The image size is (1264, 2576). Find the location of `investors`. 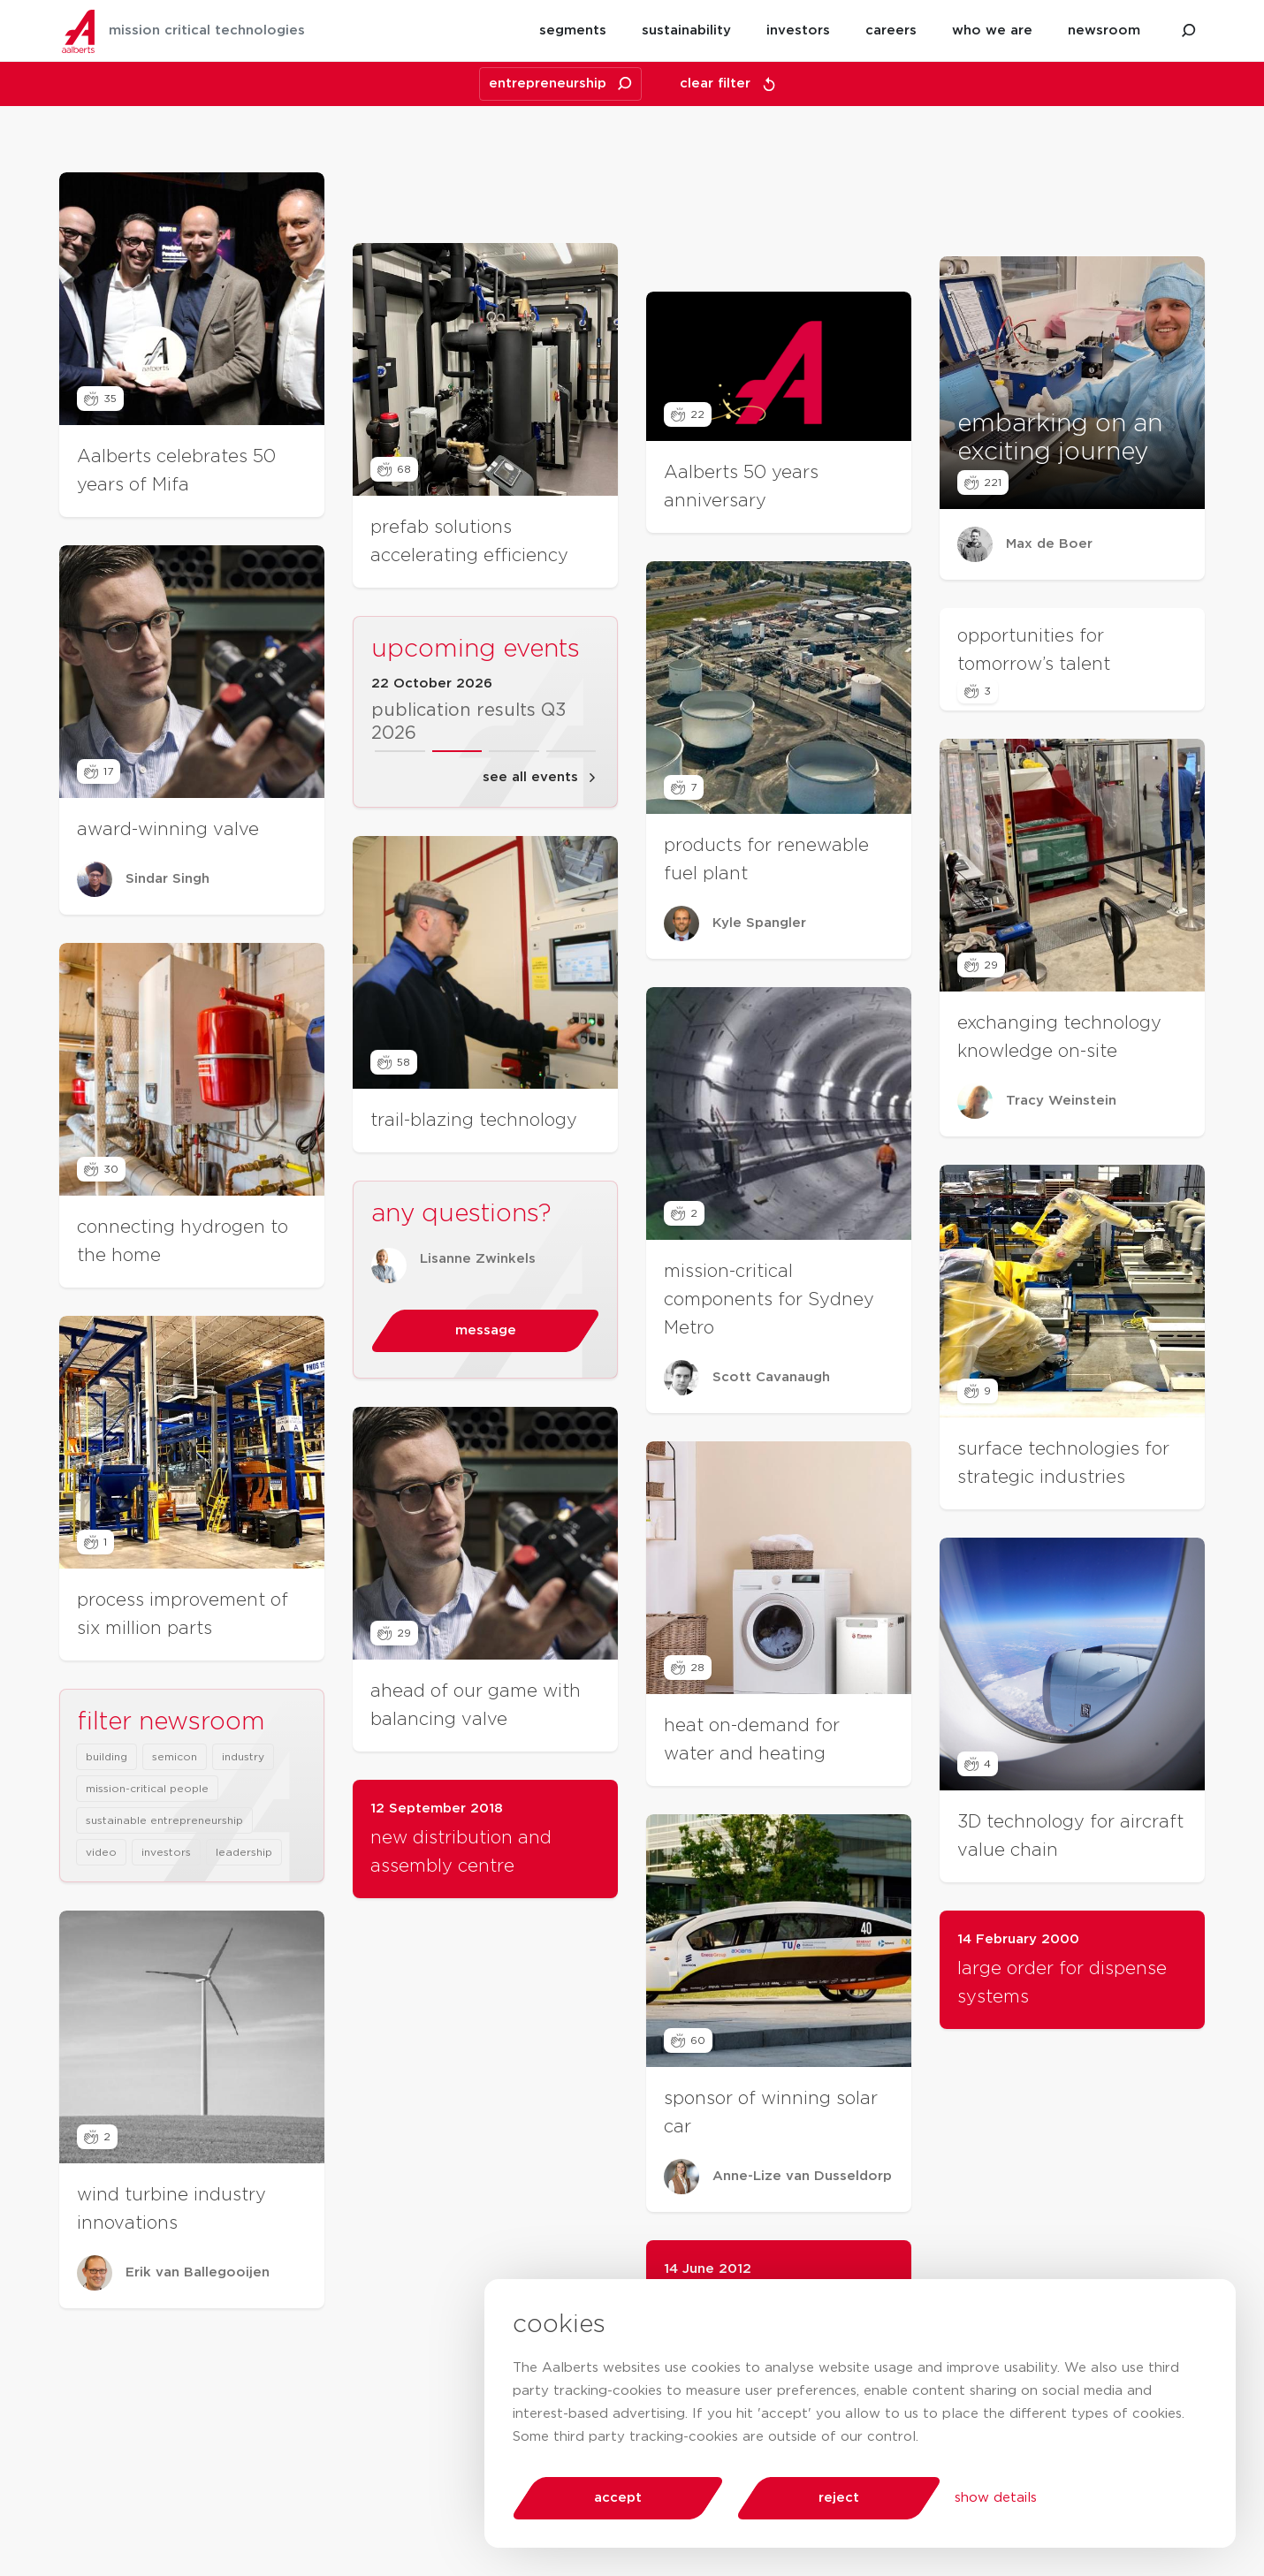

investors is located at coordinates (798, 30).